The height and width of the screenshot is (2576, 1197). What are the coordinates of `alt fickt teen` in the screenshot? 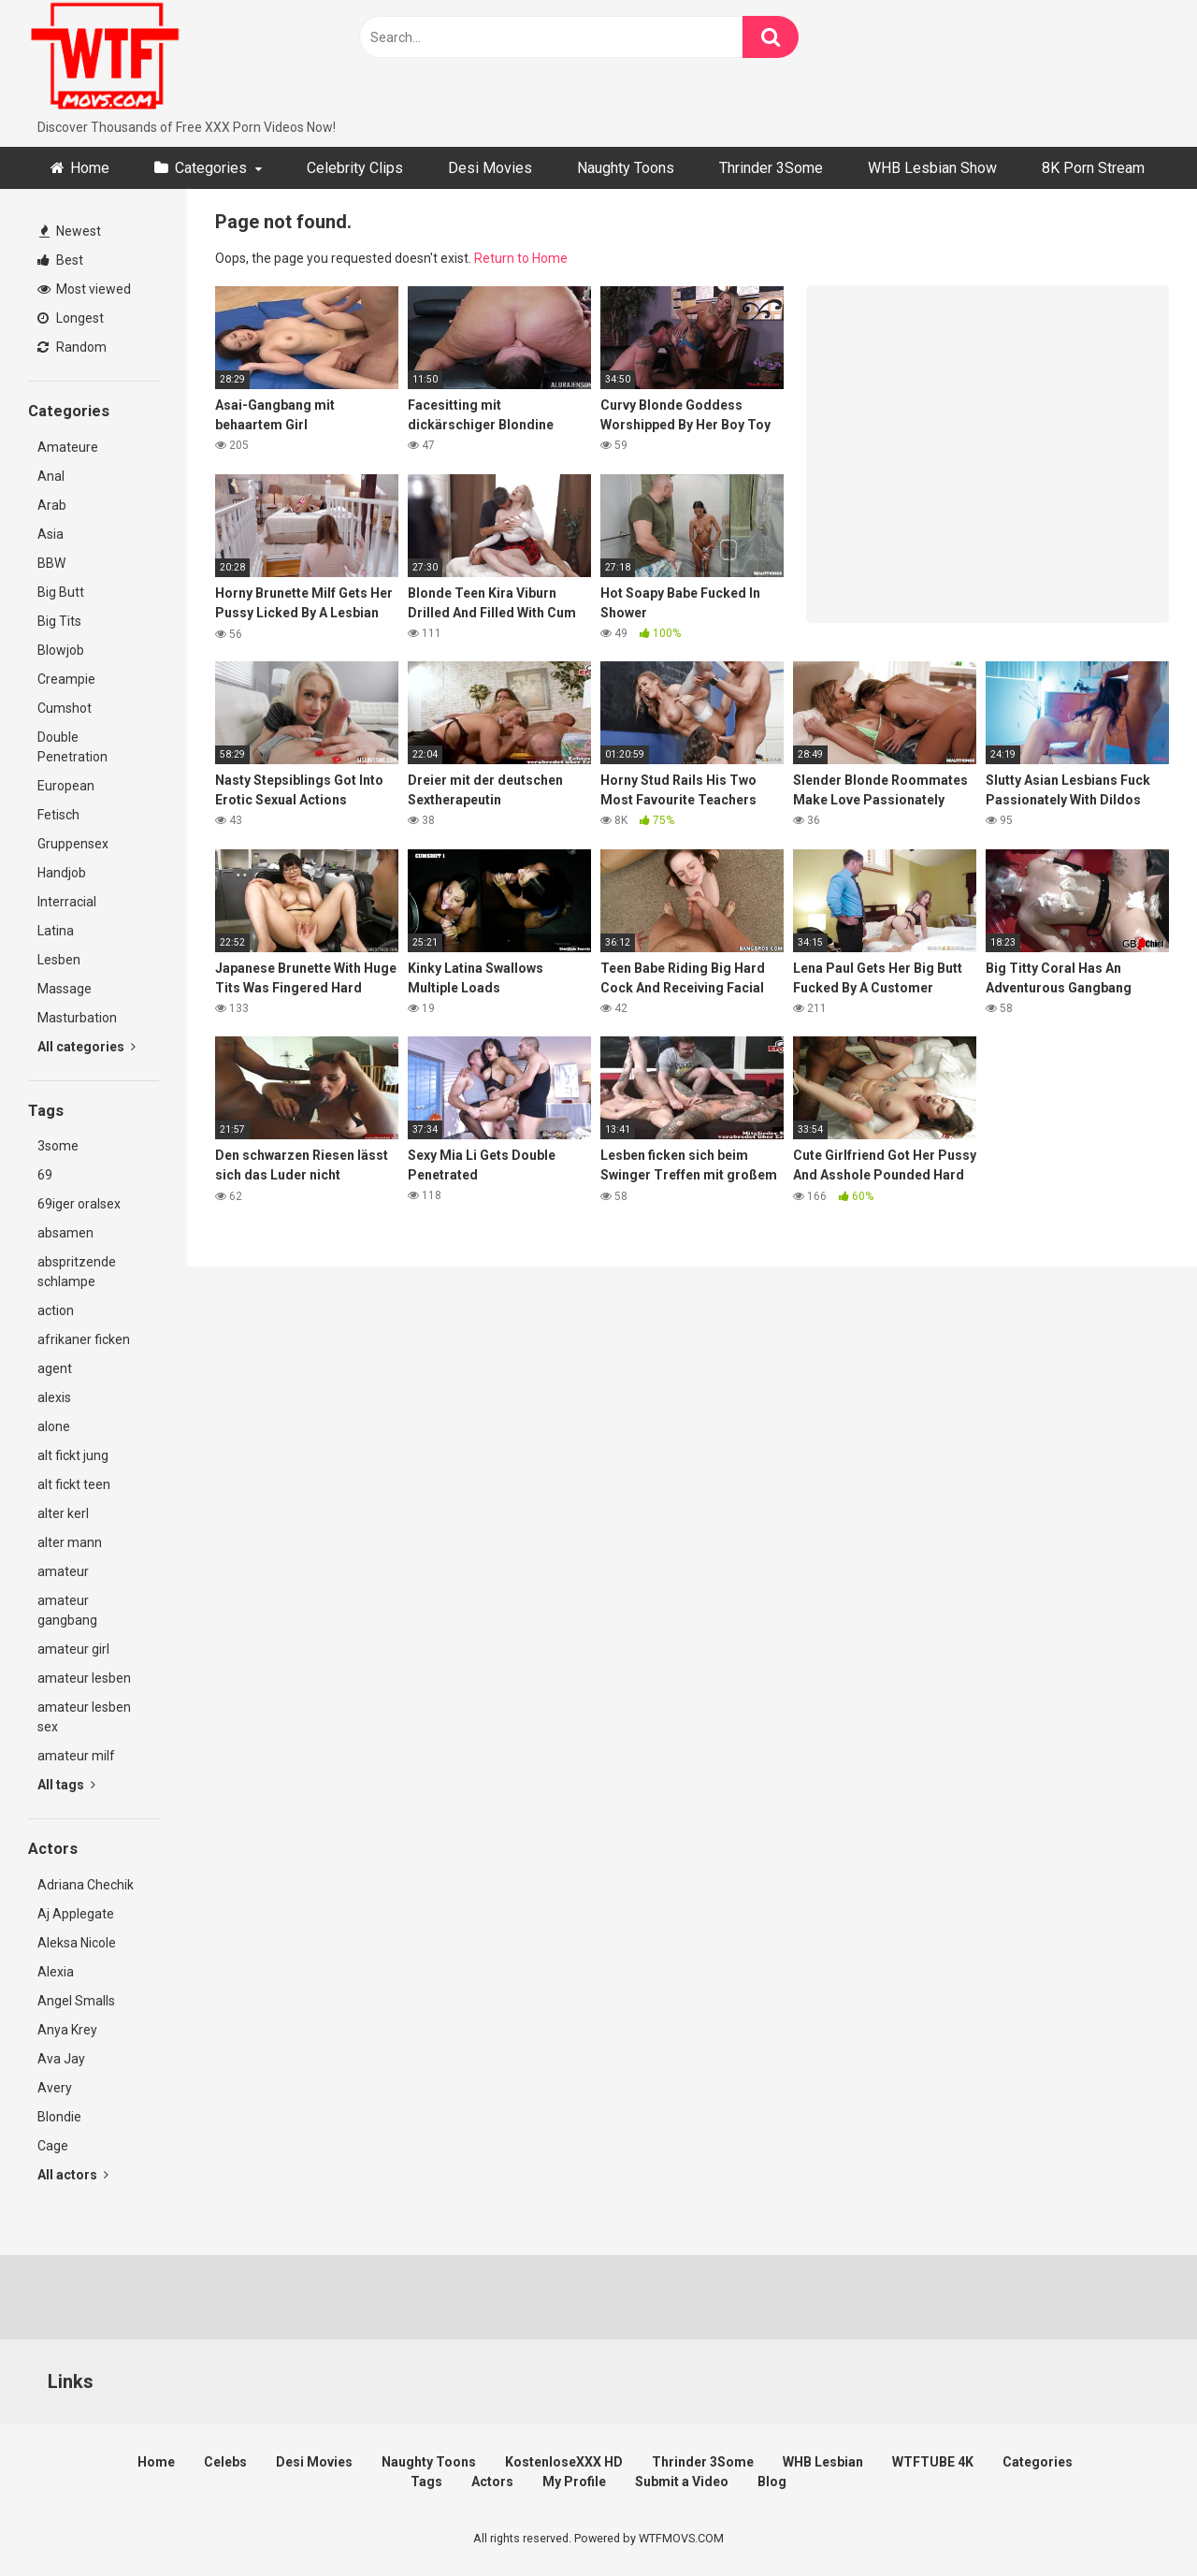 It's located at (73, 1484).